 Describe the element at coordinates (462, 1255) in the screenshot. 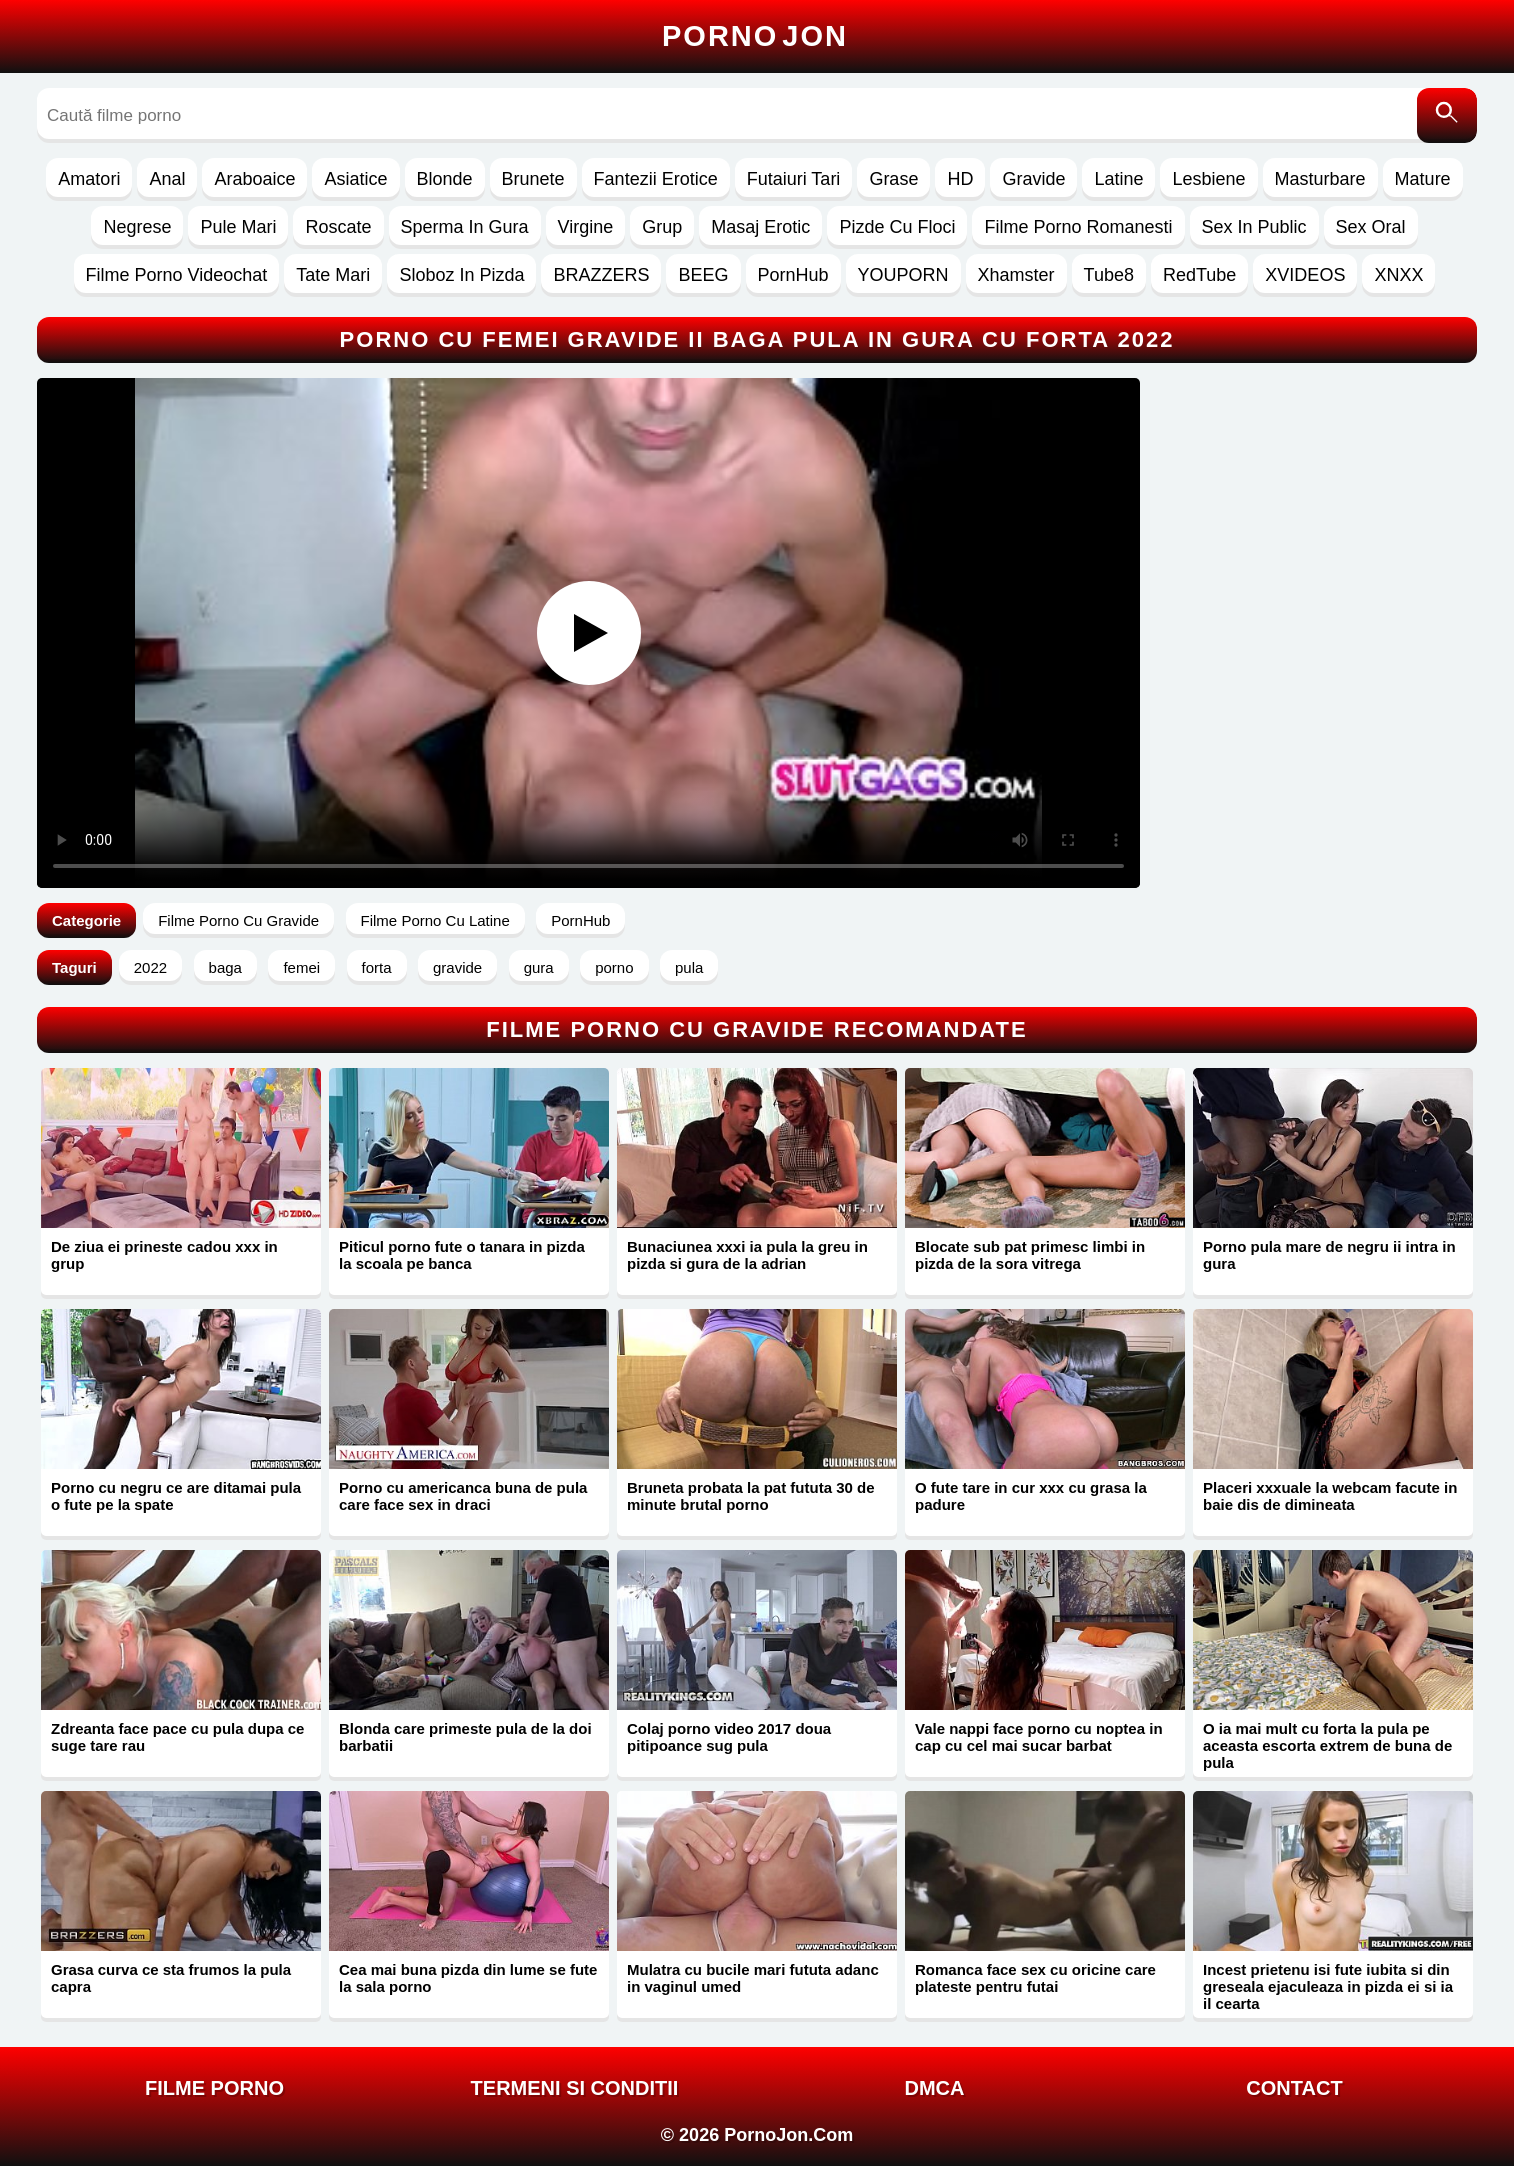

I see `Piticul porno fute o tanara in pizda la scoala pe banca` at that location.